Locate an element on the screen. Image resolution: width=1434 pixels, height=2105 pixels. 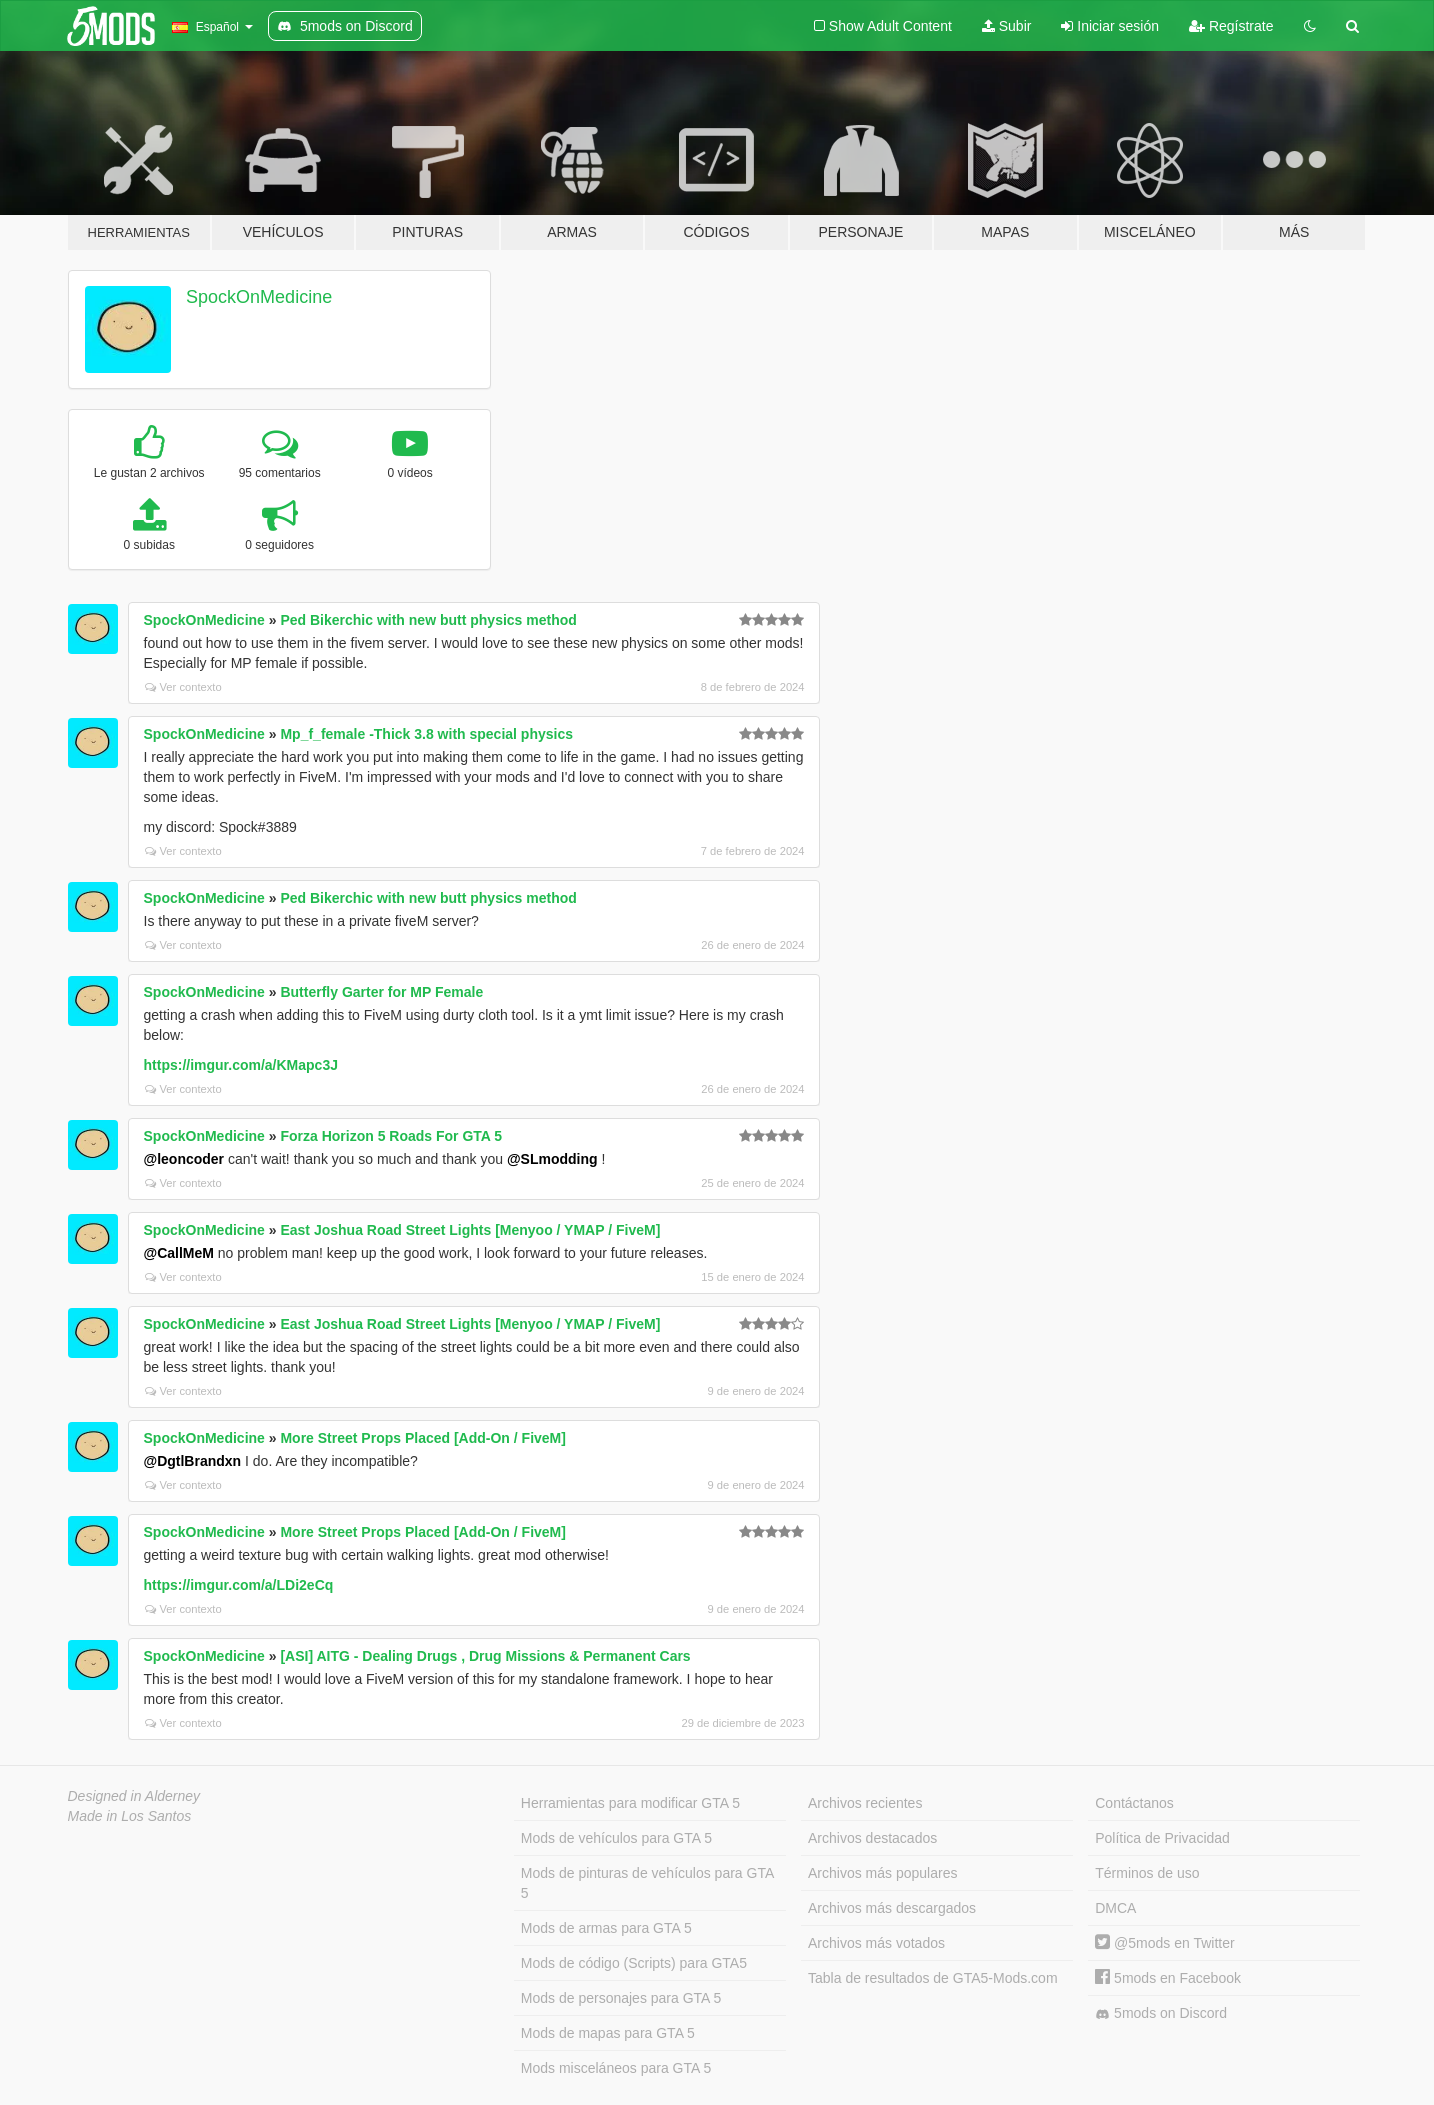
Política de Privacidad is located at coordinates (1162, 1838).